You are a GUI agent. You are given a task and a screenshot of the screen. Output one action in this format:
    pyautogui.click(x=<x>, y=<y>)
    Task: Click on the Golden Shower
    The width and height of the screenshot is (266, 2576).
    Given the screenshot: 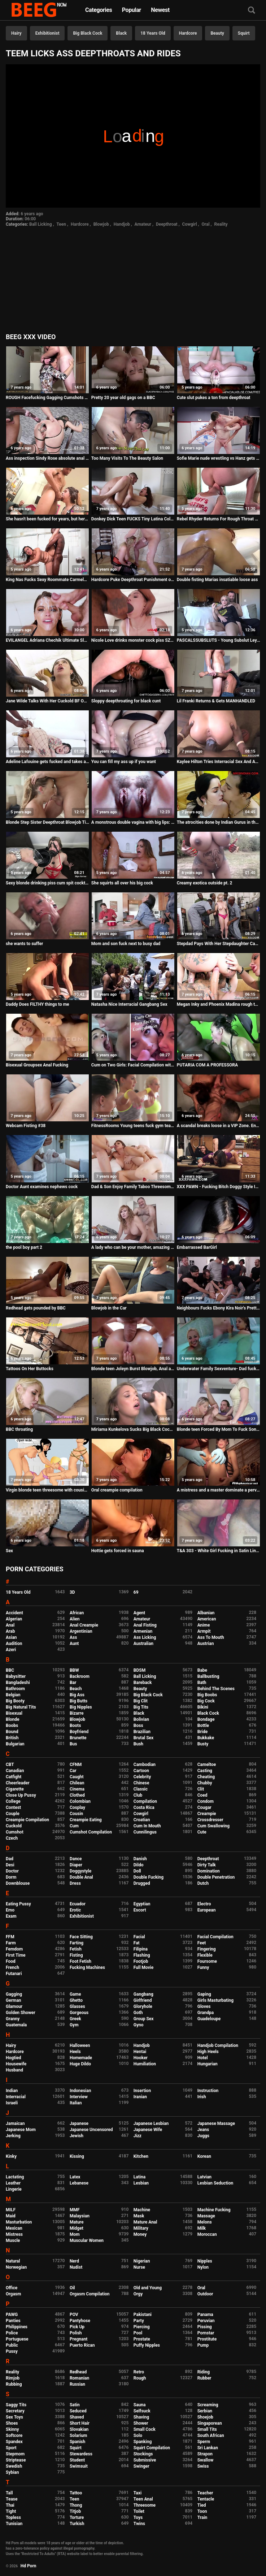 What is the action you would take?
    pyautogui.click(x=20, y=2012)
    